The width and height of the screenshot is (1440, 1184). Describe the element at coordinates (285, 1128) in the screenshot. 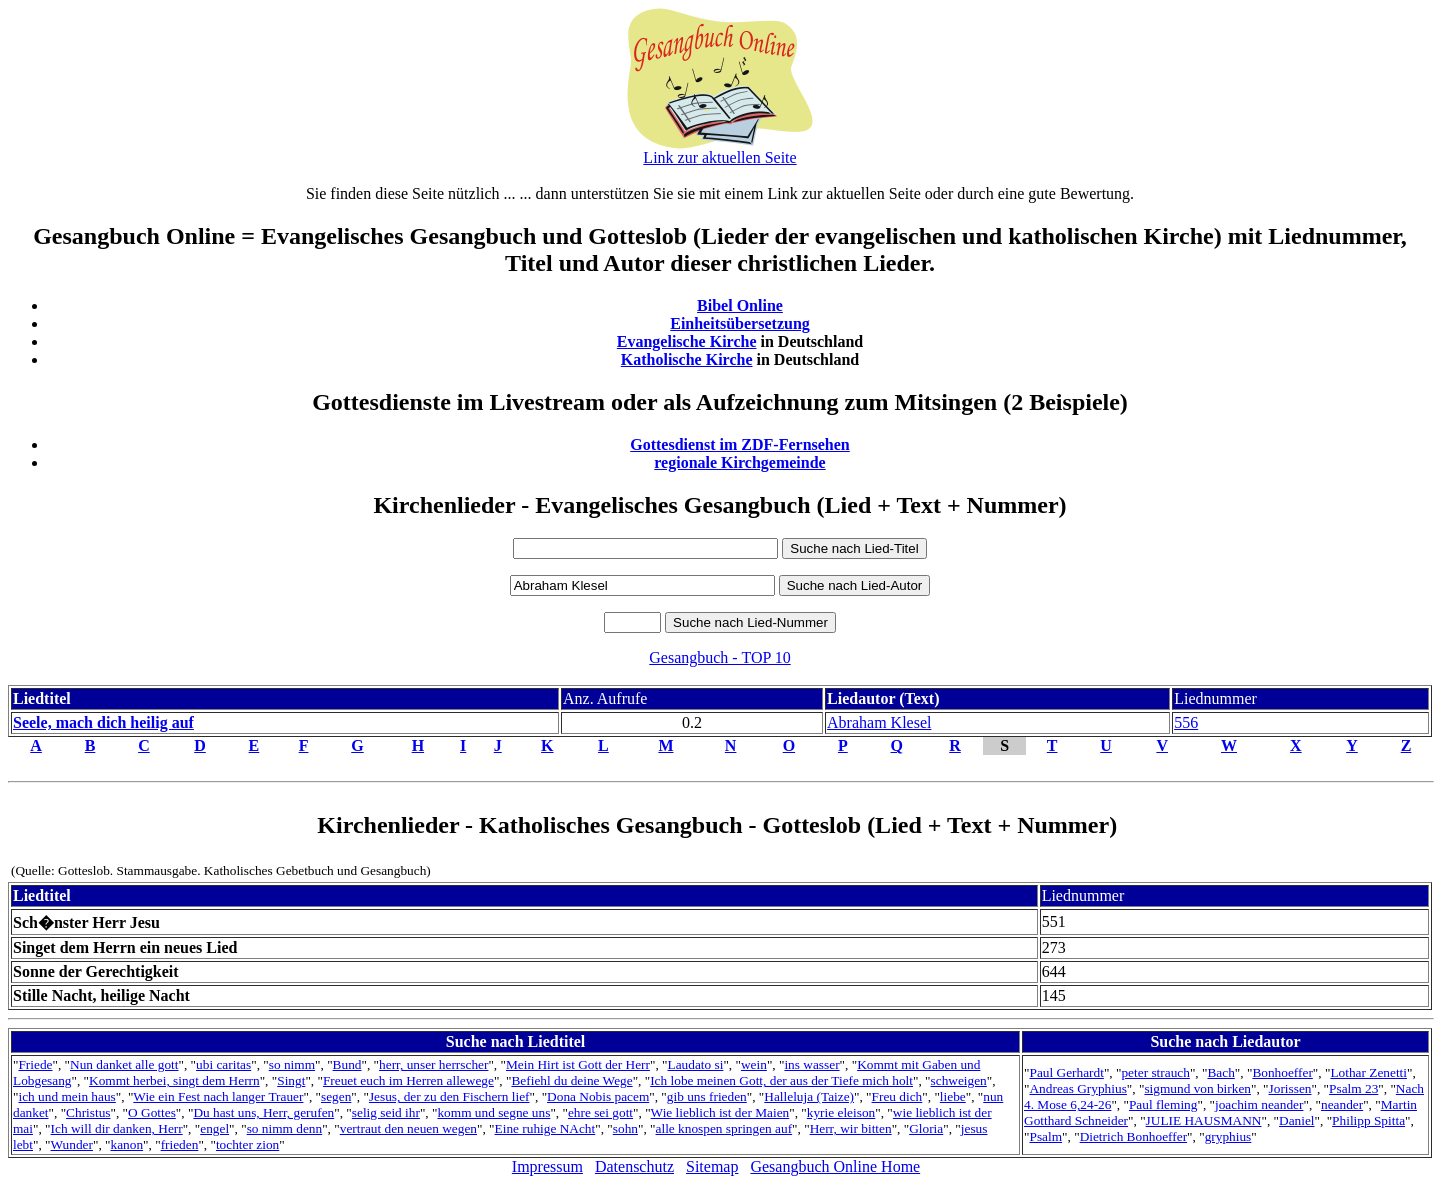

I see `so nimm denn` at that location.